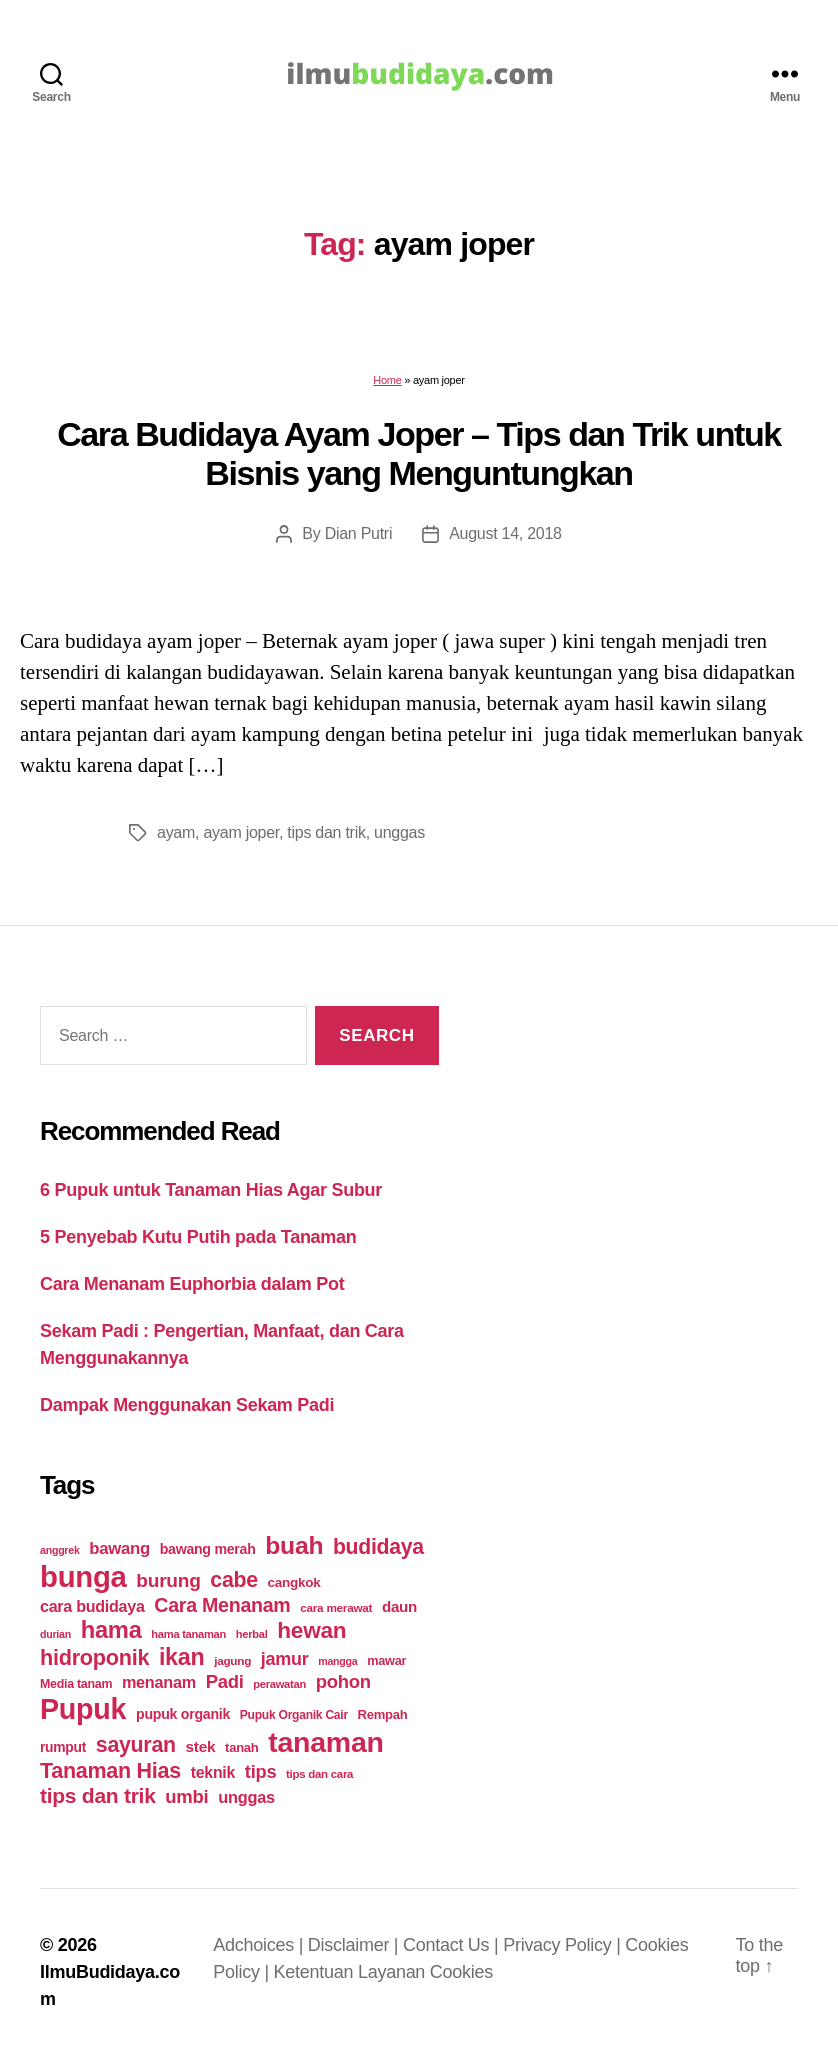  I want to click on 6 Pupuk untuk Tanaman Hias Agar Subur, so click(211, 1190).